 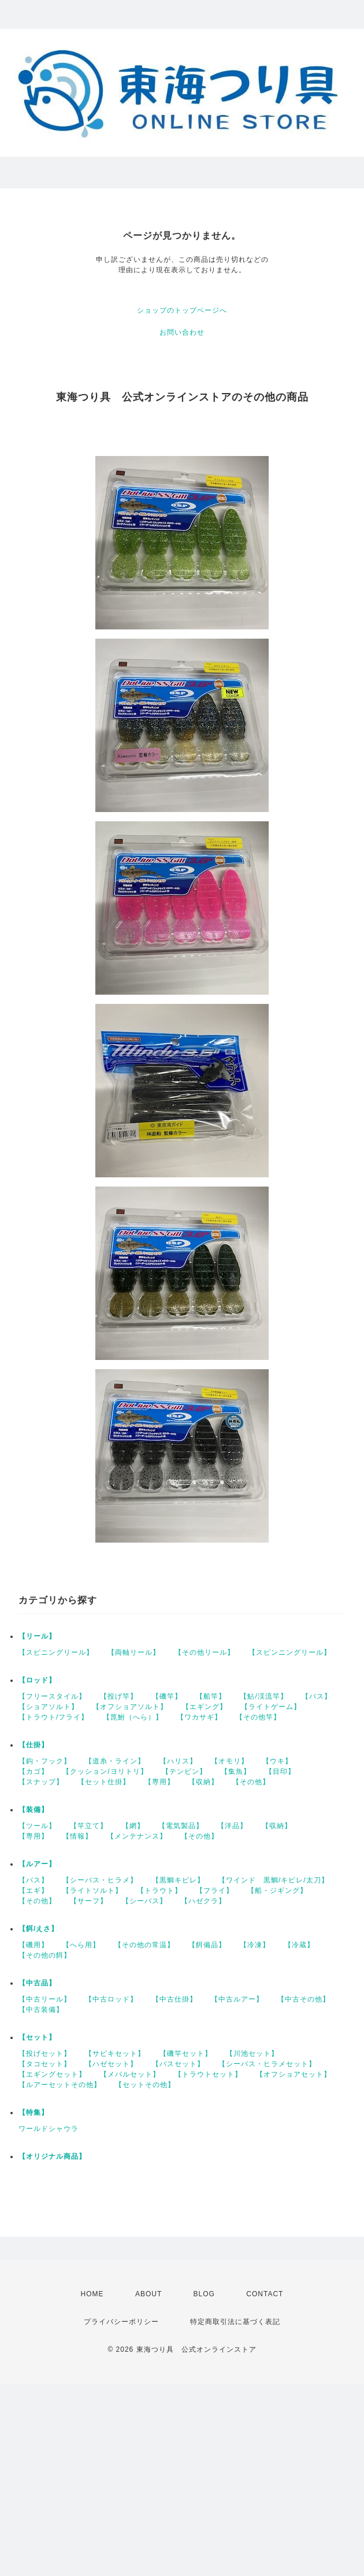 What do you see at coordinates (130, 2074) in the screenshot?
I see `【メバルセット】` at bounding box center [130, 2074].